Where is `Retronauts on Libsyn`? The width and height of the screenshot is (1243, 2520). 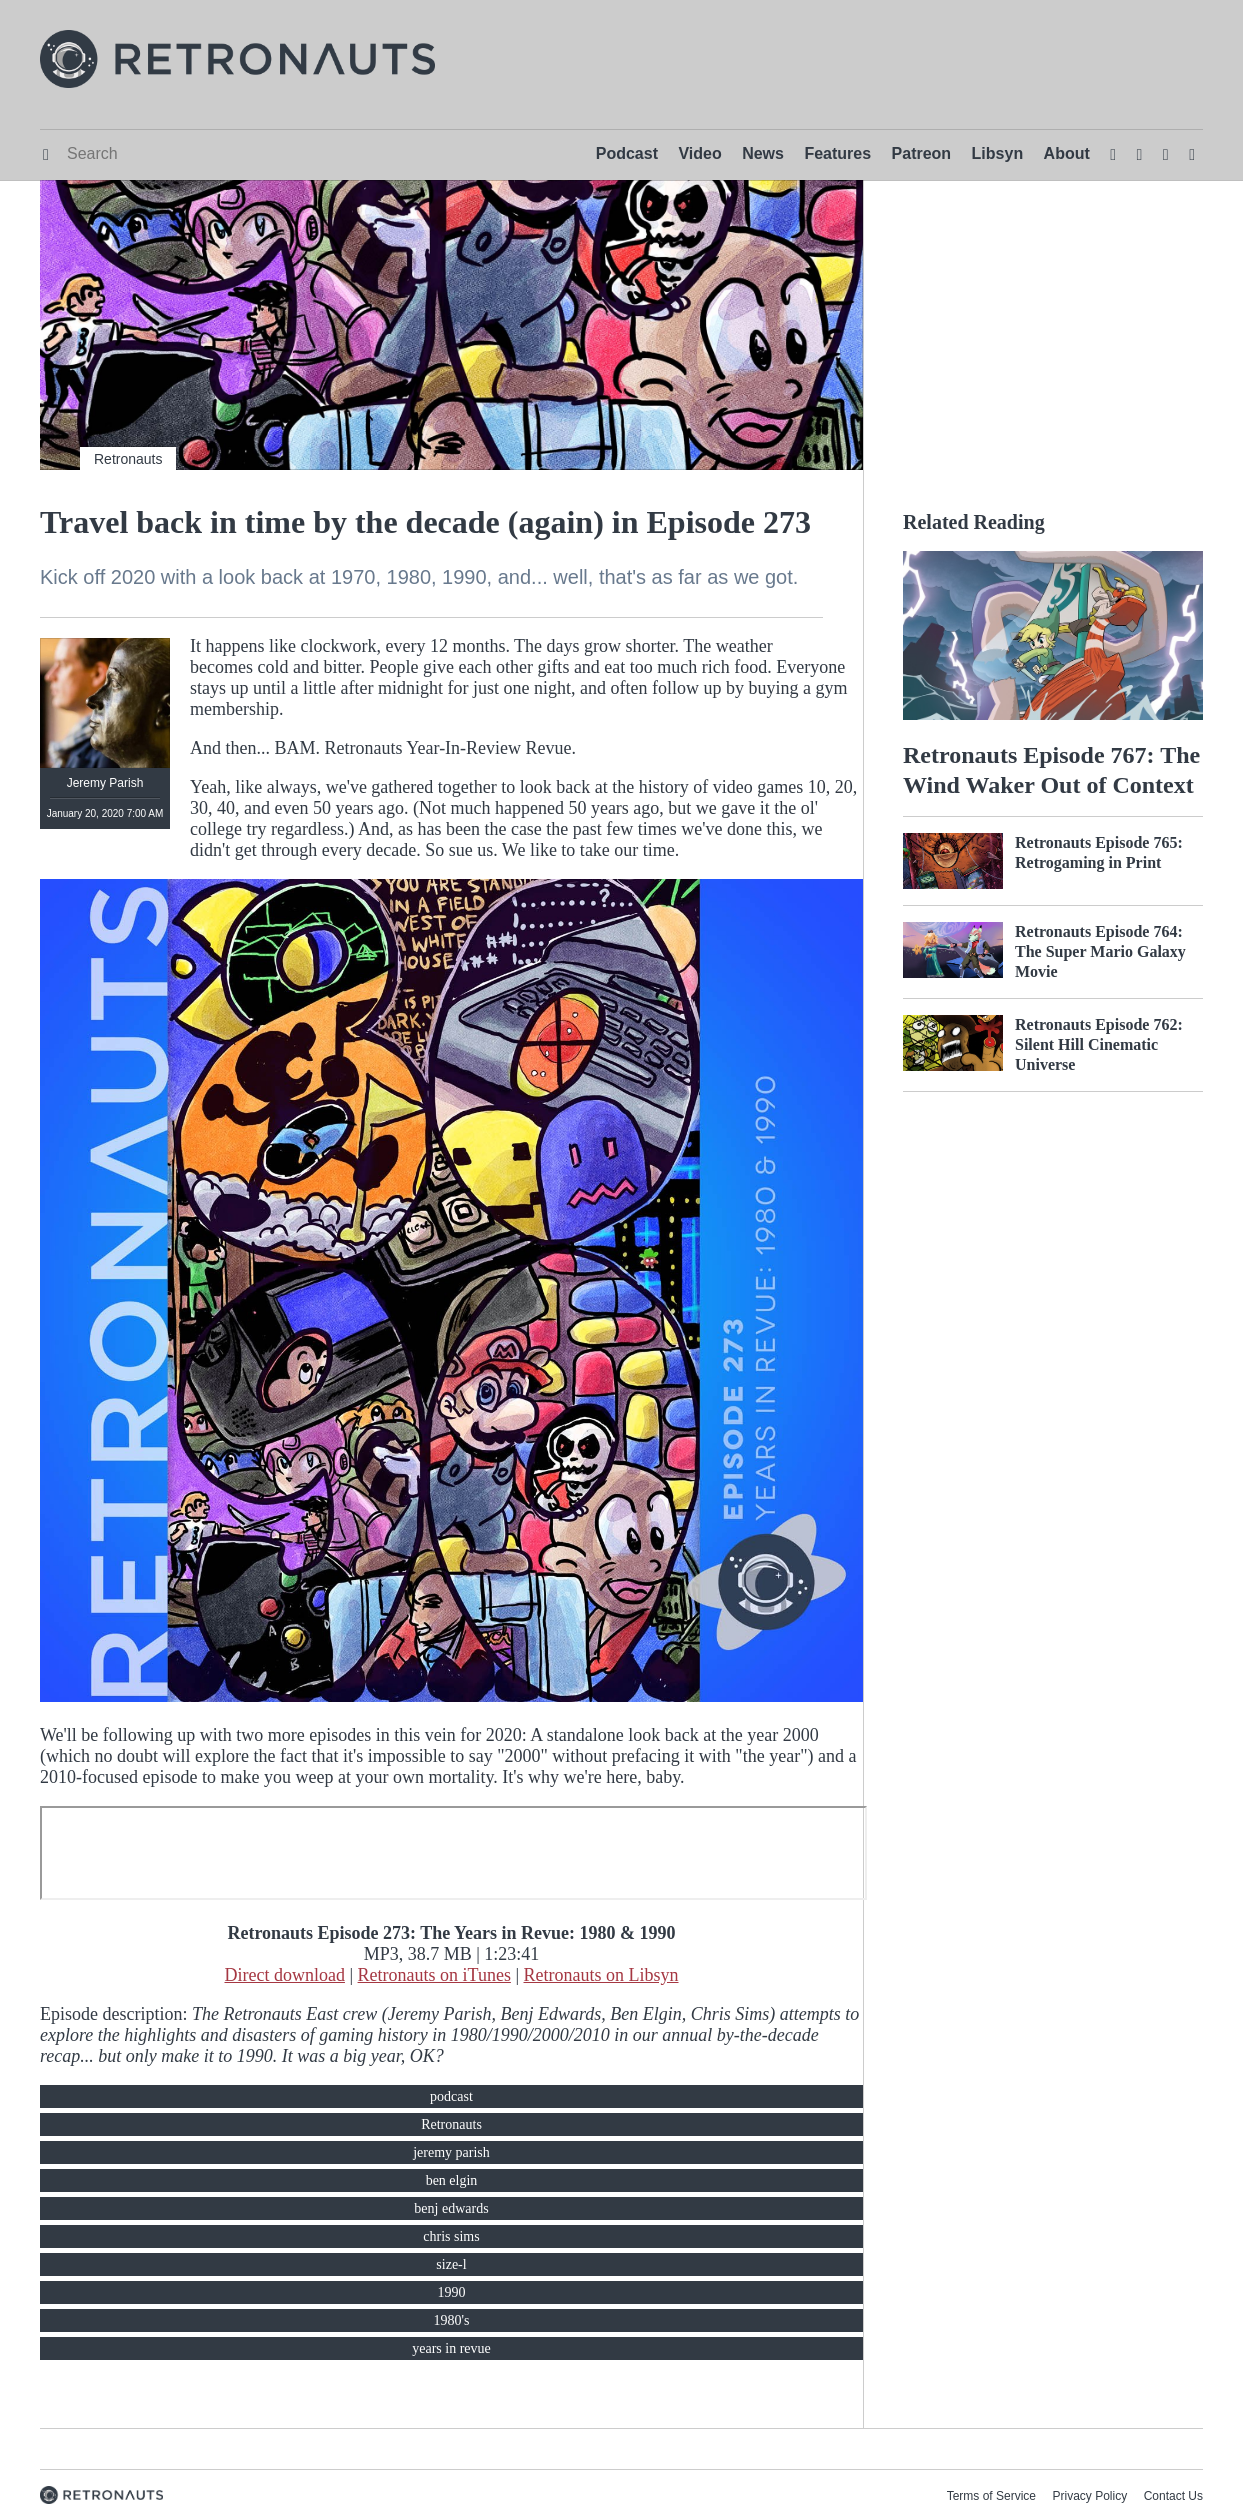 Retronauts on Libsyn is located at coordinates (601, 1975).